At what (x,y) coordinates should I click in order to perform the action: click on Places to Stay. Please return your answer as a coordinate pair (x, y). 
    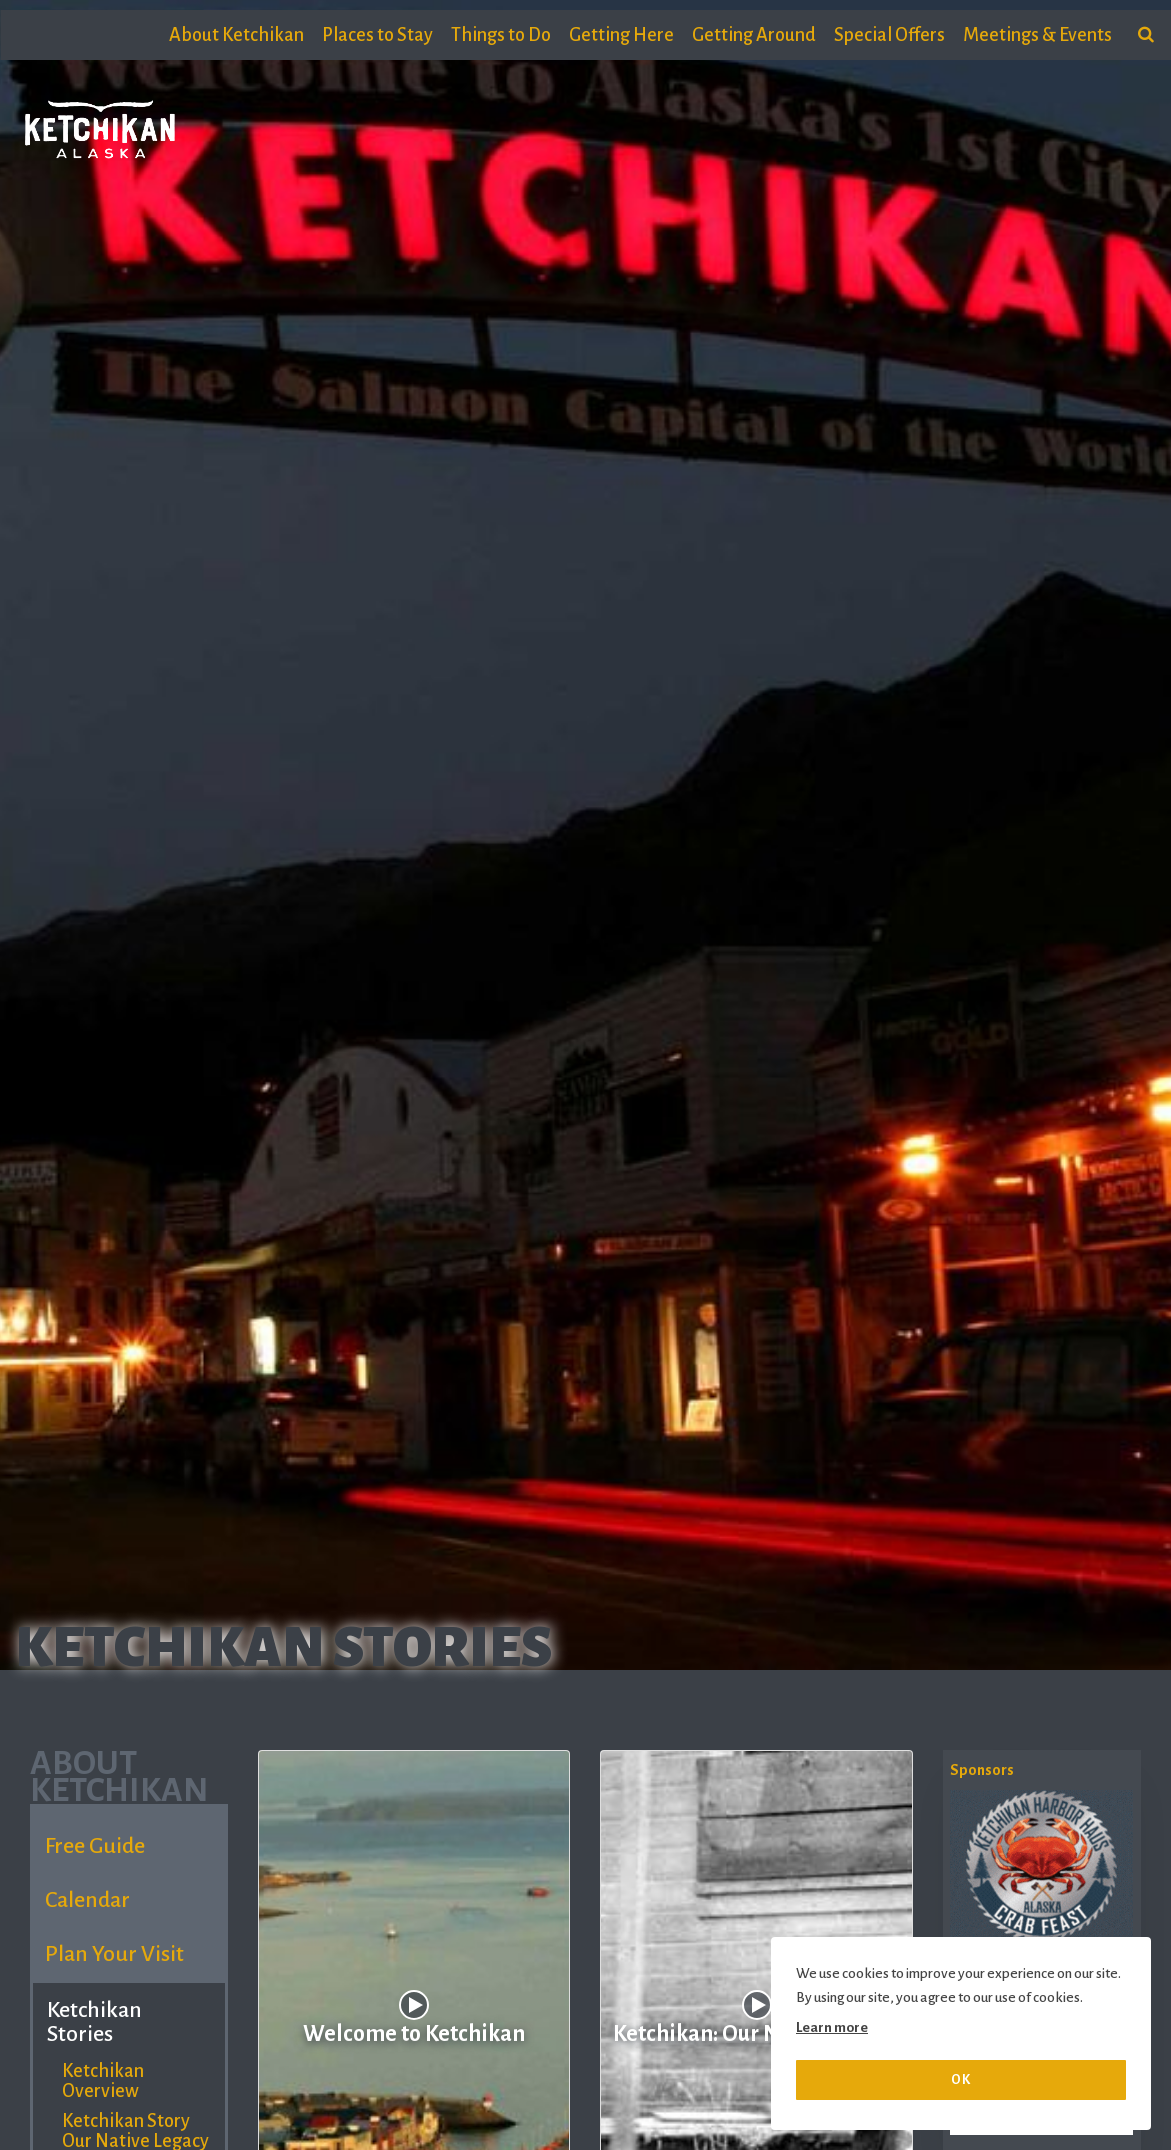
    Looking at the image, I should click on (377, 35).